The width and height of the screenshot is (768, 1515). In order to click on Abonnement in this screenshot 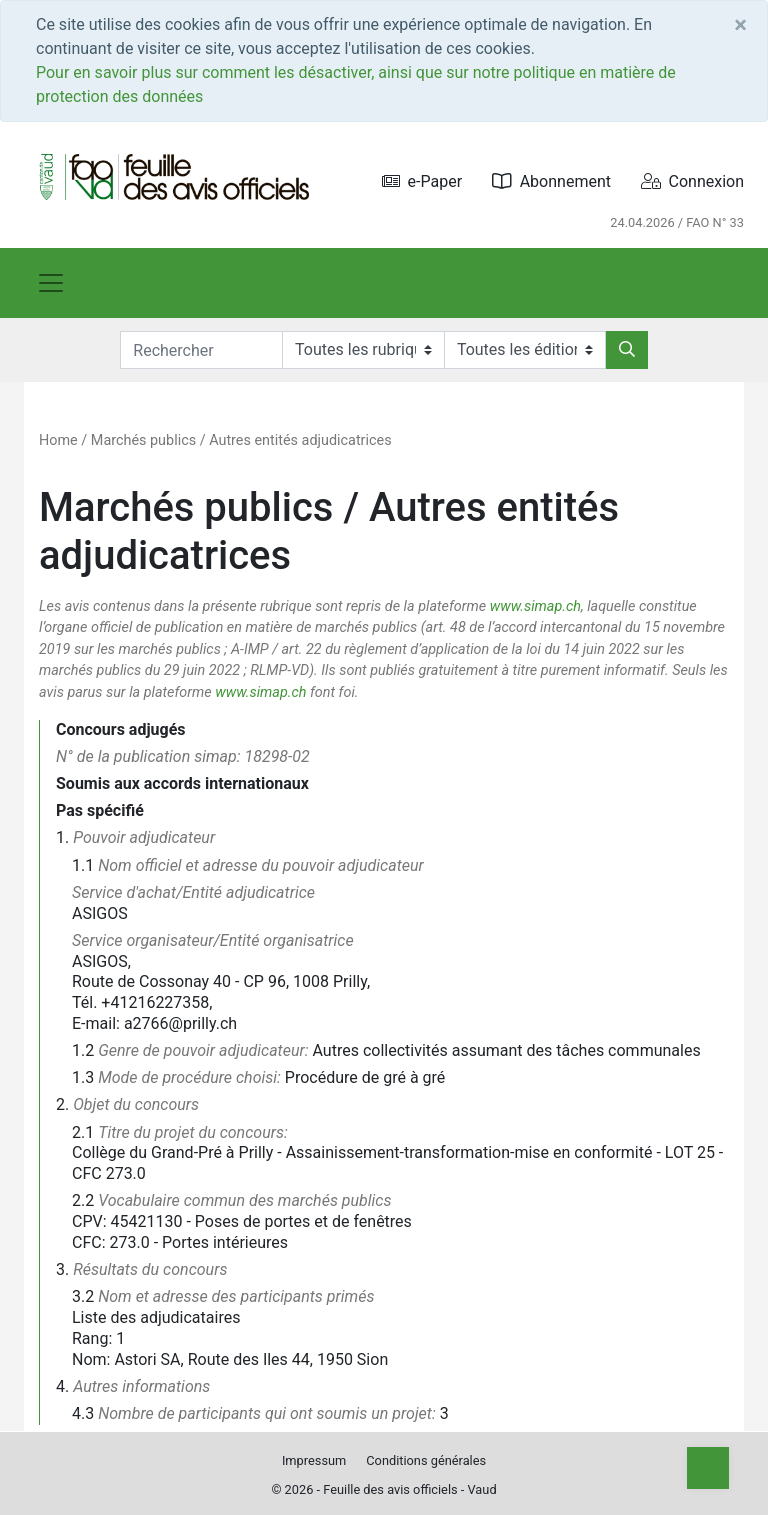, I will do `click(551, 181)`.